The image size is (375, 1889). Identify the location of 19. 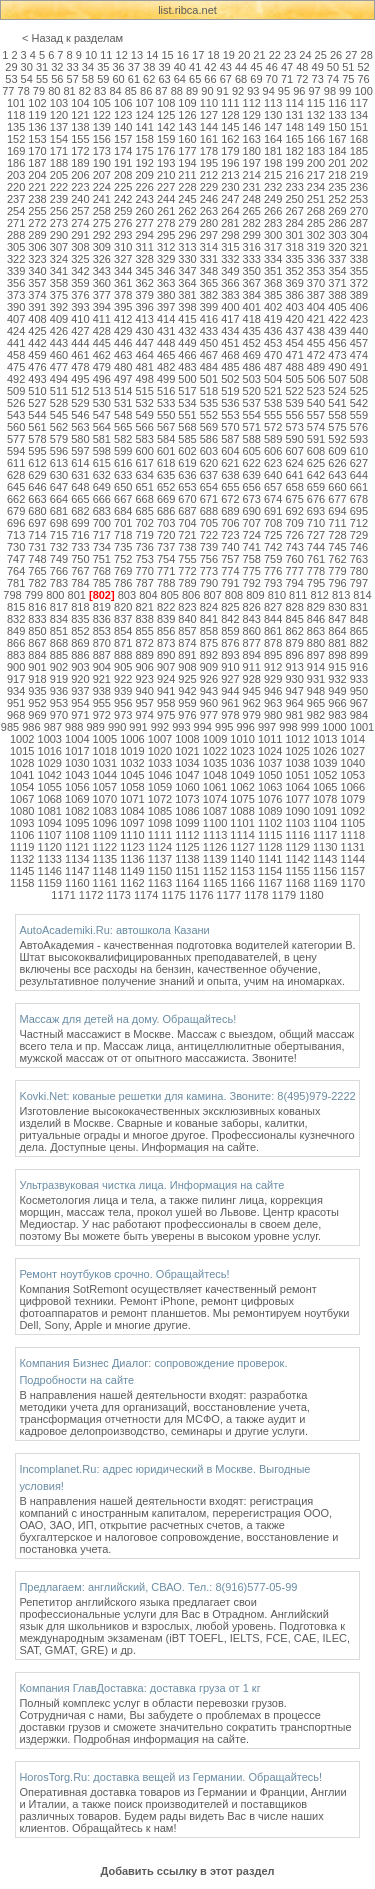
(229, 55).